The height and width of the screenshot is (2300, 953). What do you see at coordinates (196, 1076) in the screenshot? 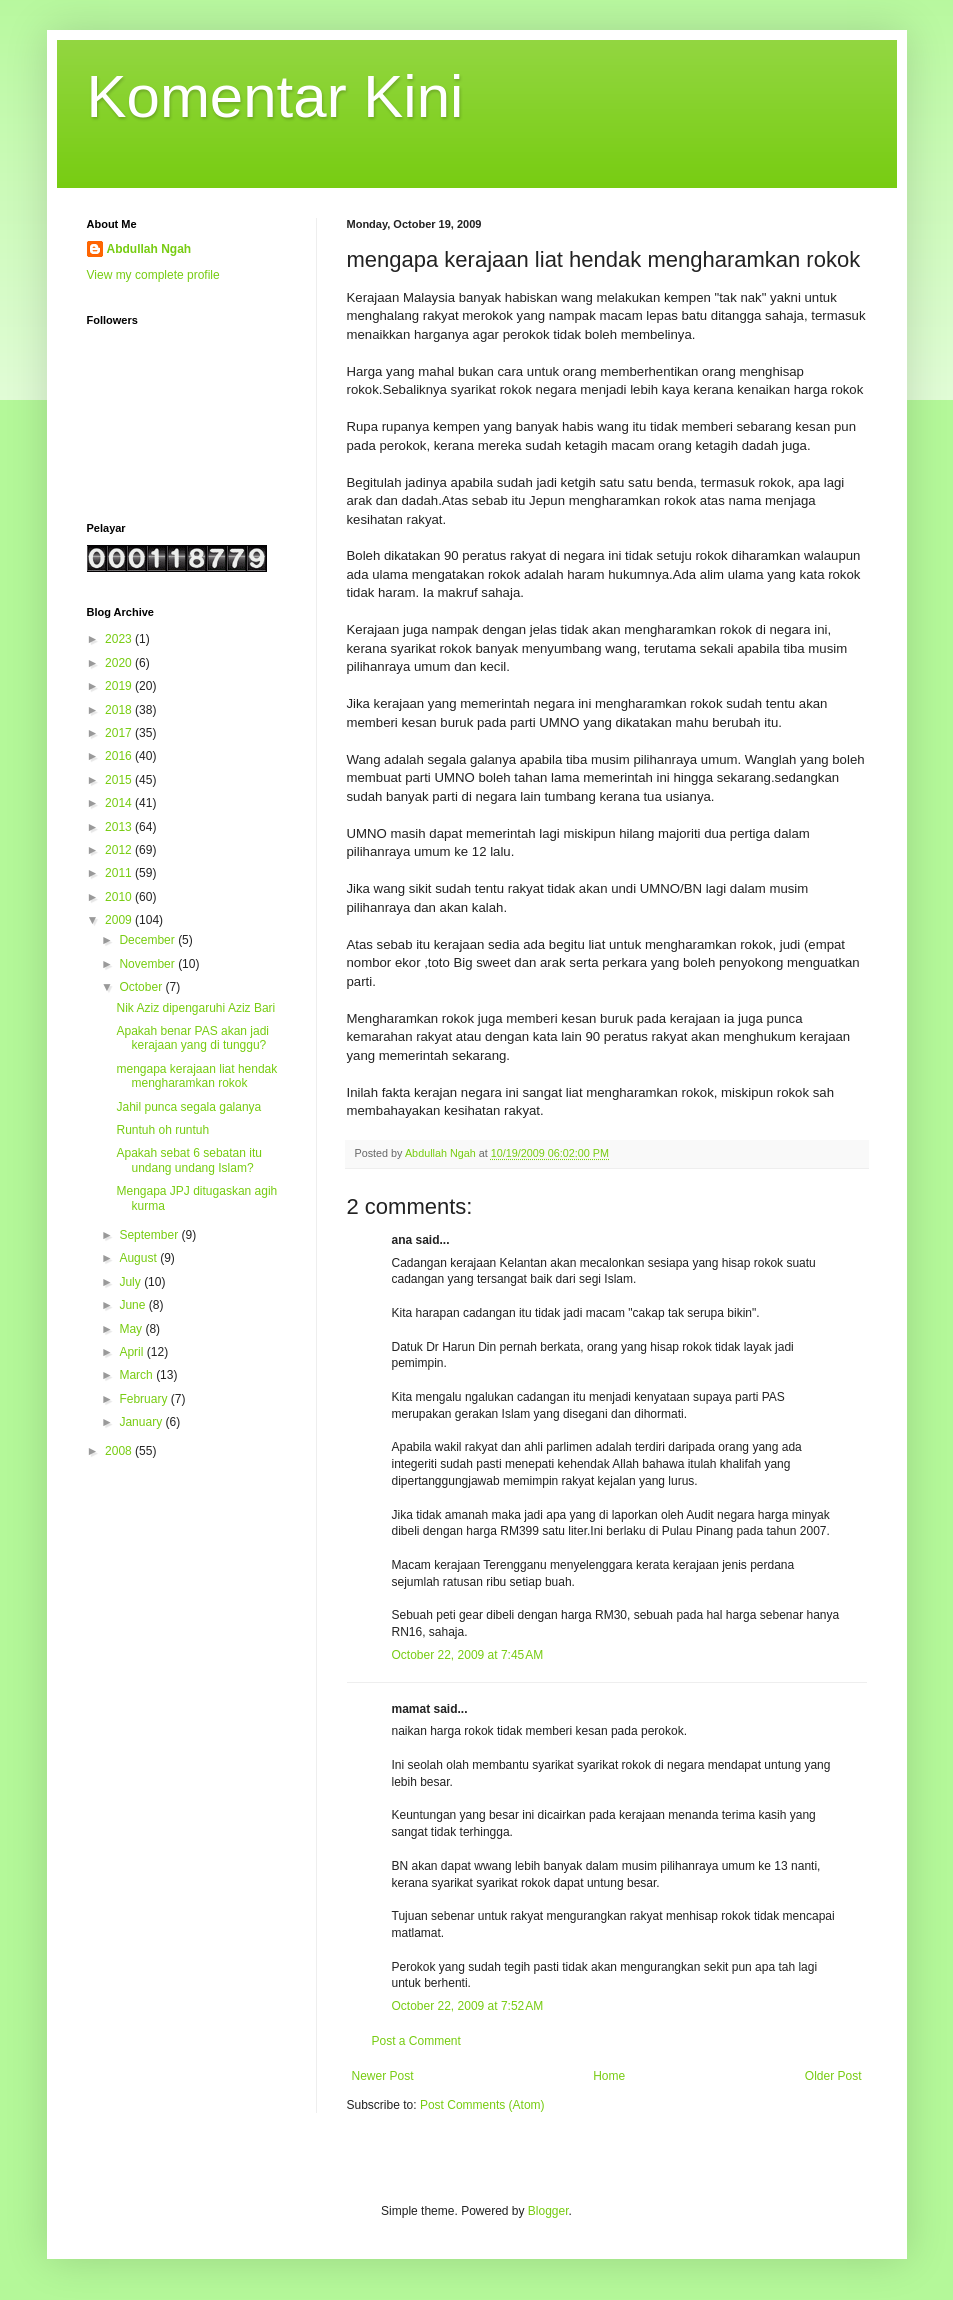
I see `mengapa kerajaan liat hendak mengharamkan rokok` at bounding box center [196, 1076].